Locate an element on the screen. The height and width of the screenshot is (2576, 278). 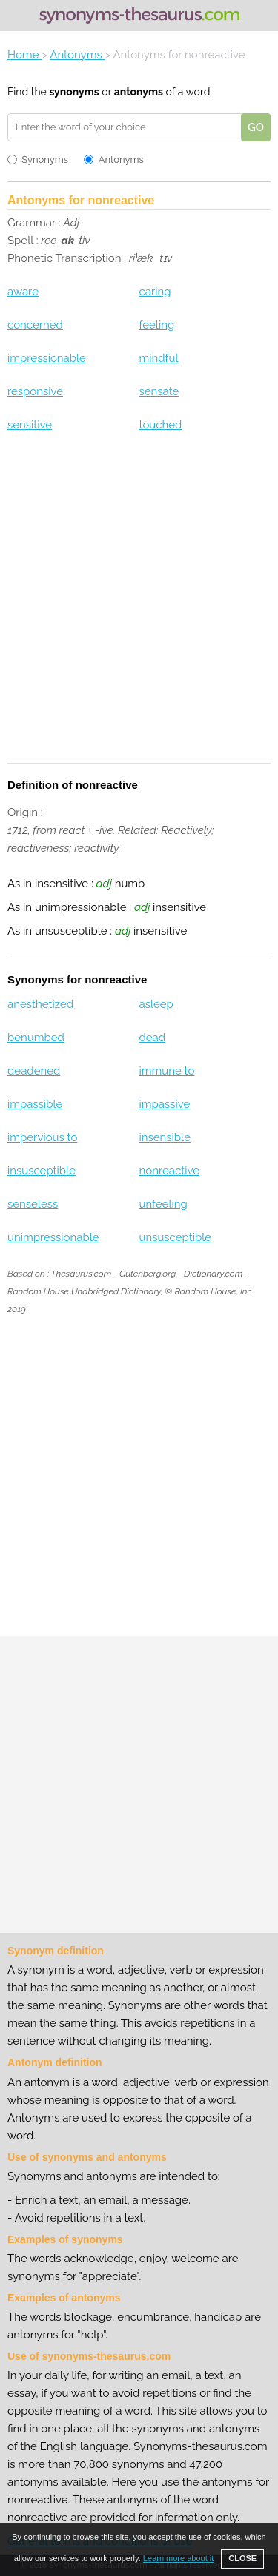
nonreactive is located at coordinates (169, 1170).